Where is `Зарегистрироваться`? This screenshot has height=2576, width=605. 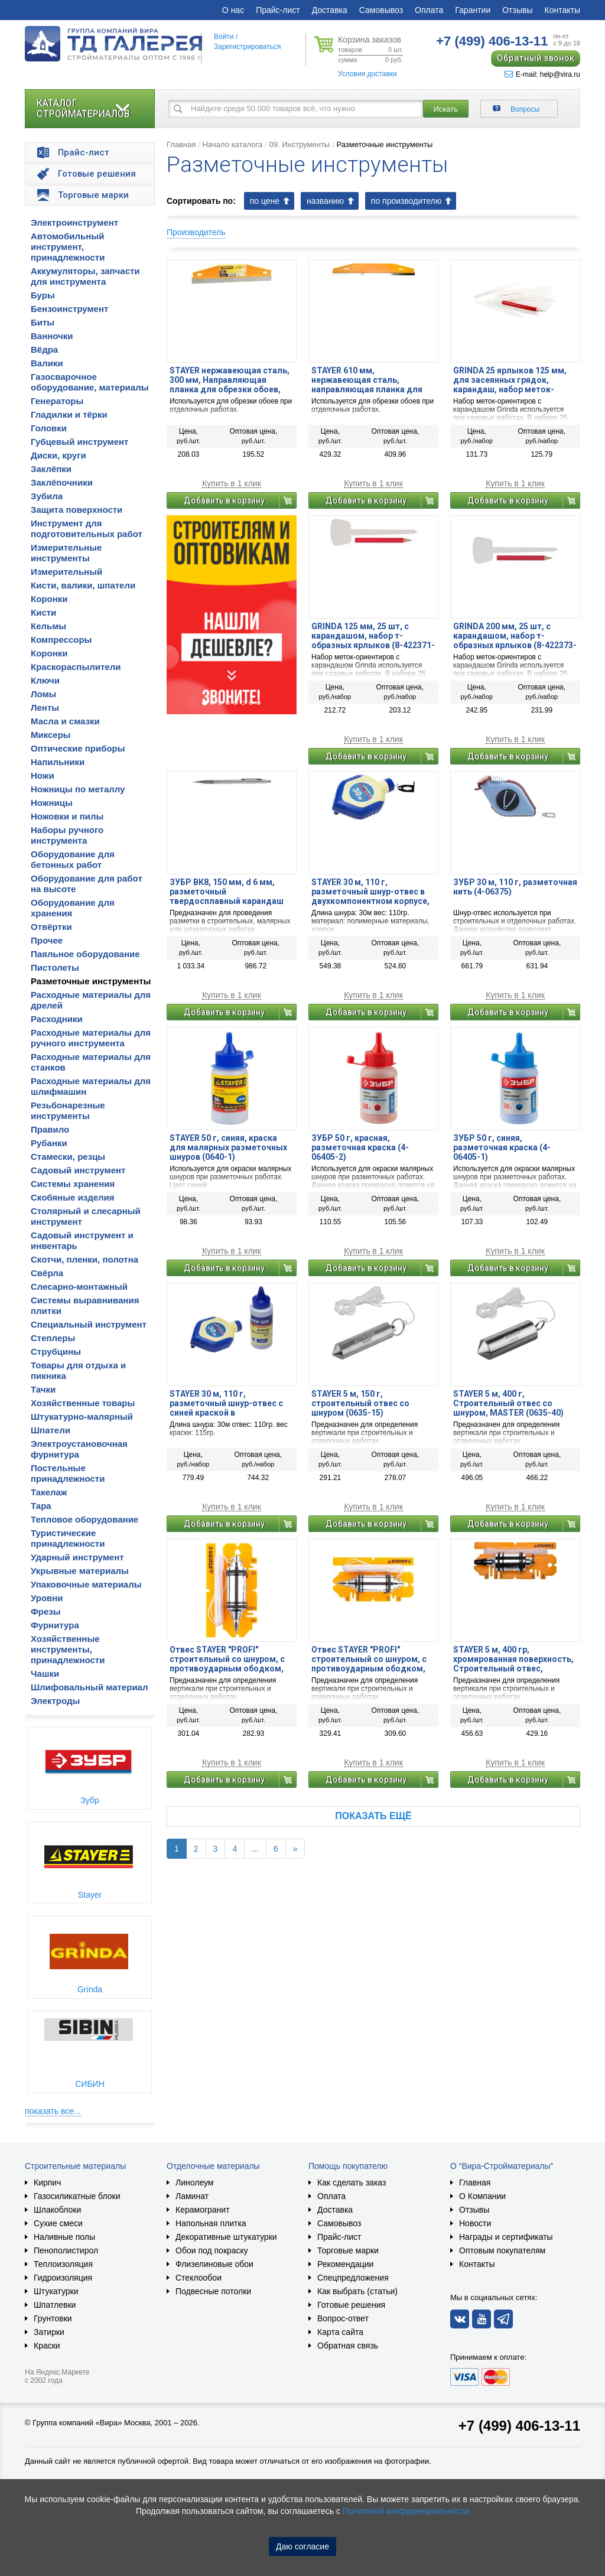
Зарегистрироваться is located at coordinates (247, 47).